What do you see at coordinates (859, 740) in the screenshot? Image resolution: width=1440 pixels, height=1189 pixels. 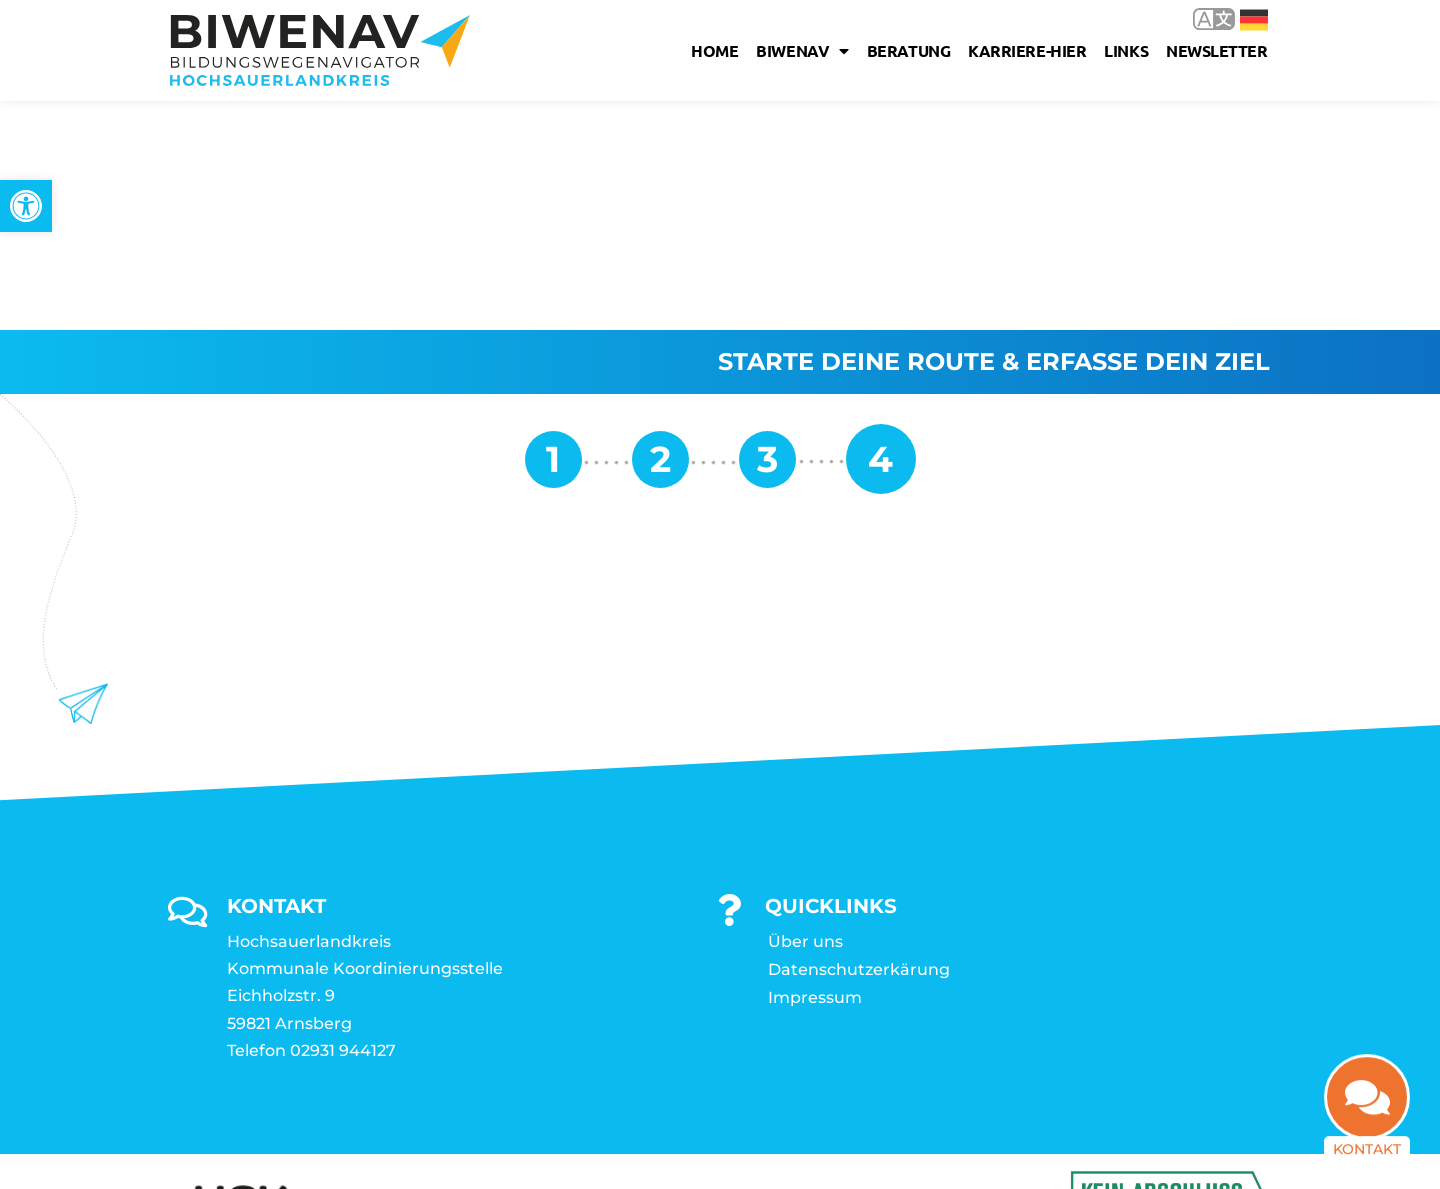 I see `Datenschutzerkärung [link]` at bounding box center [859, 740].